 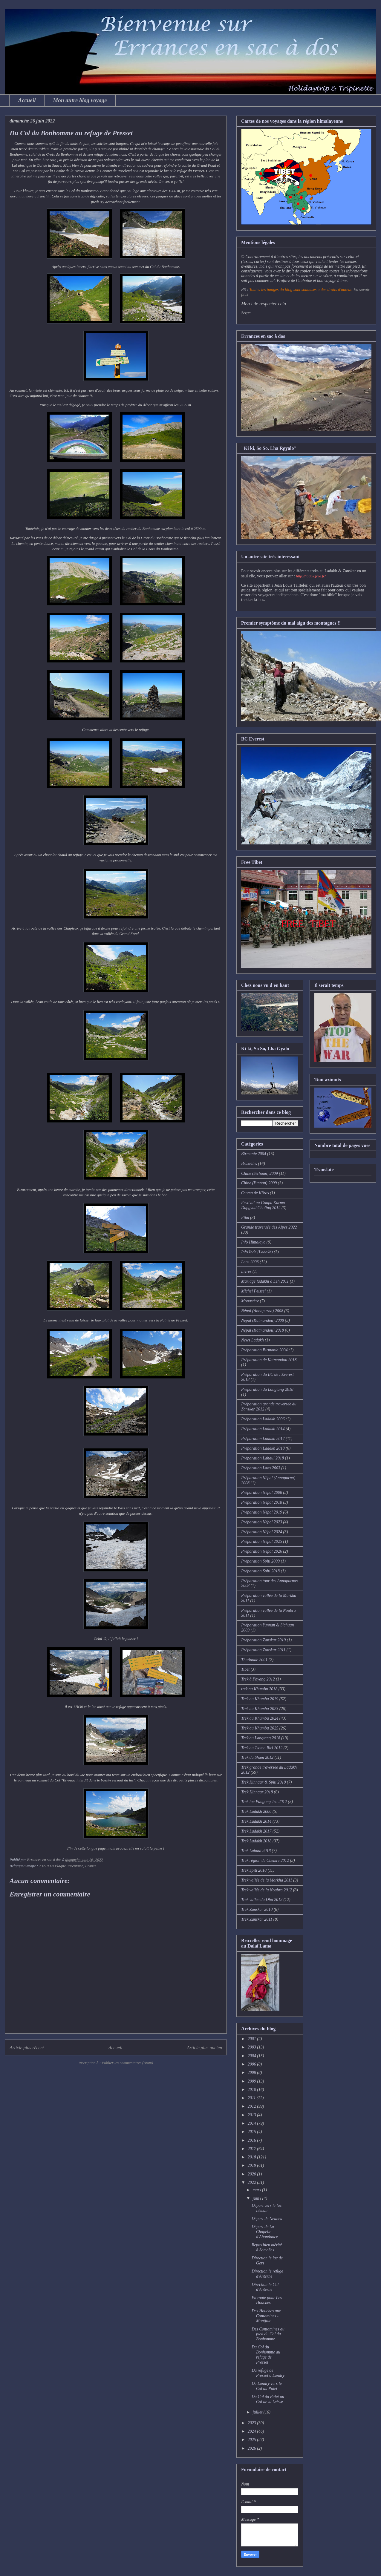 What do you see at coordinates (262, 1330) in the screenshot?
I see `Népal (Katmandou) 2018` at bounding box center [262, 1330].